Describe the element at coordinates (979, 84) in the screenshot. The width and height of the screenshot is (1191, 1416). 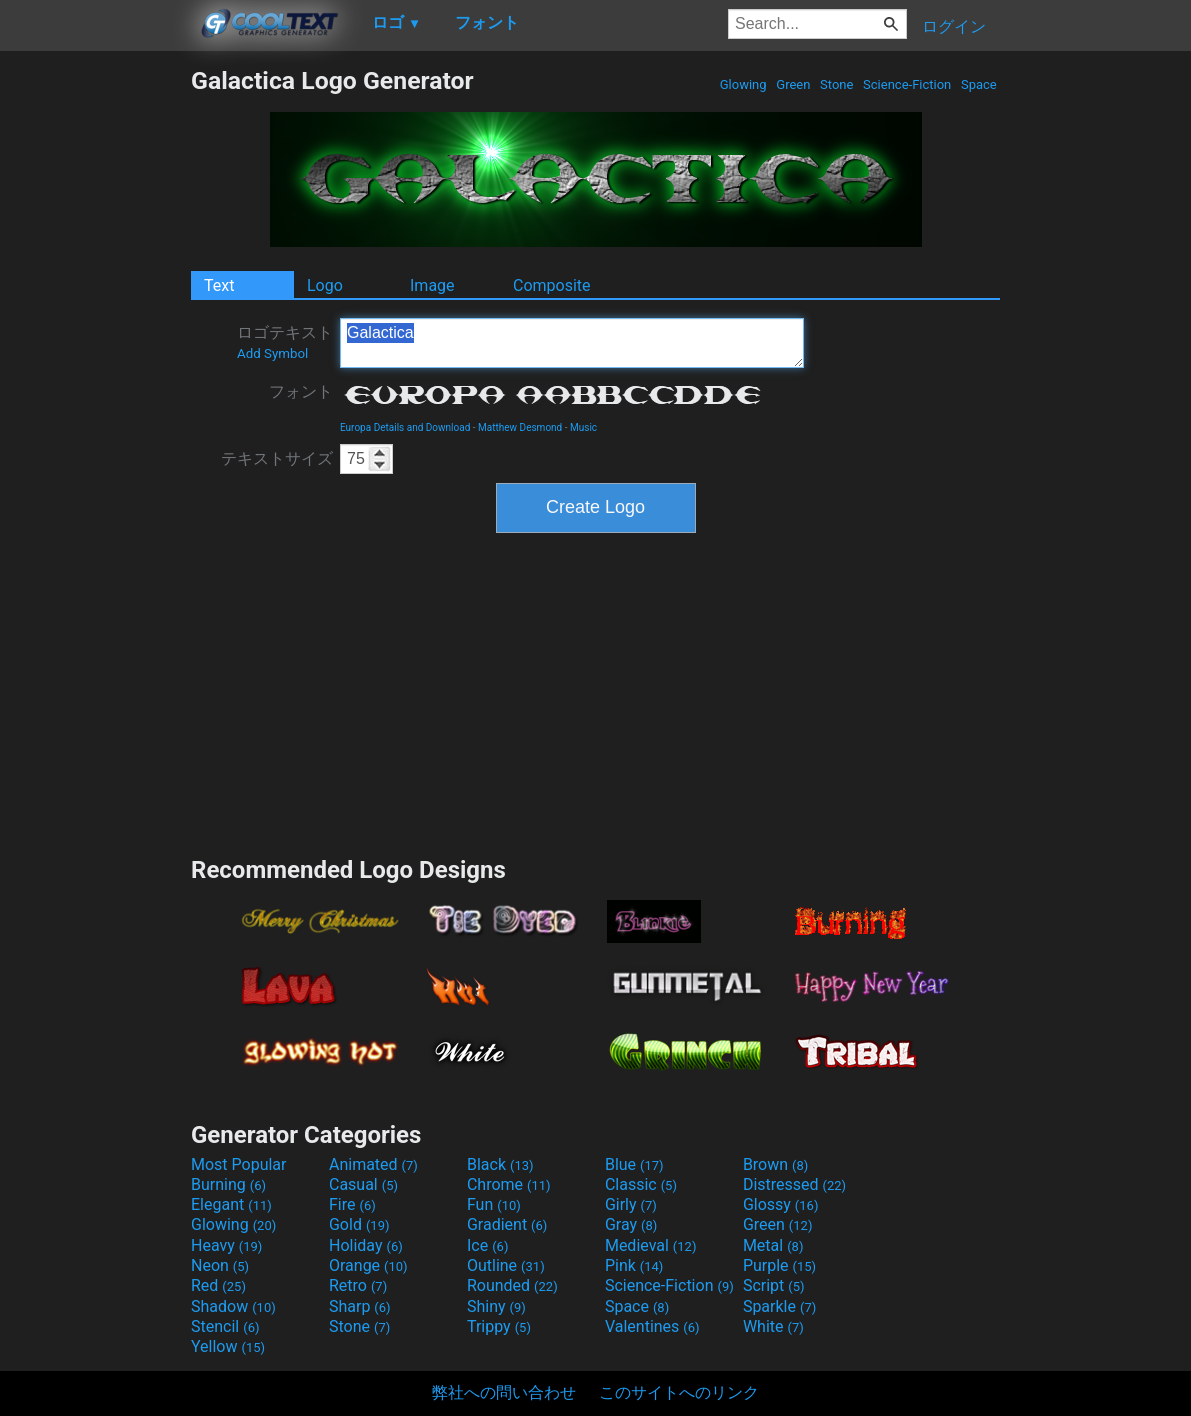
I see `Space` at that location.